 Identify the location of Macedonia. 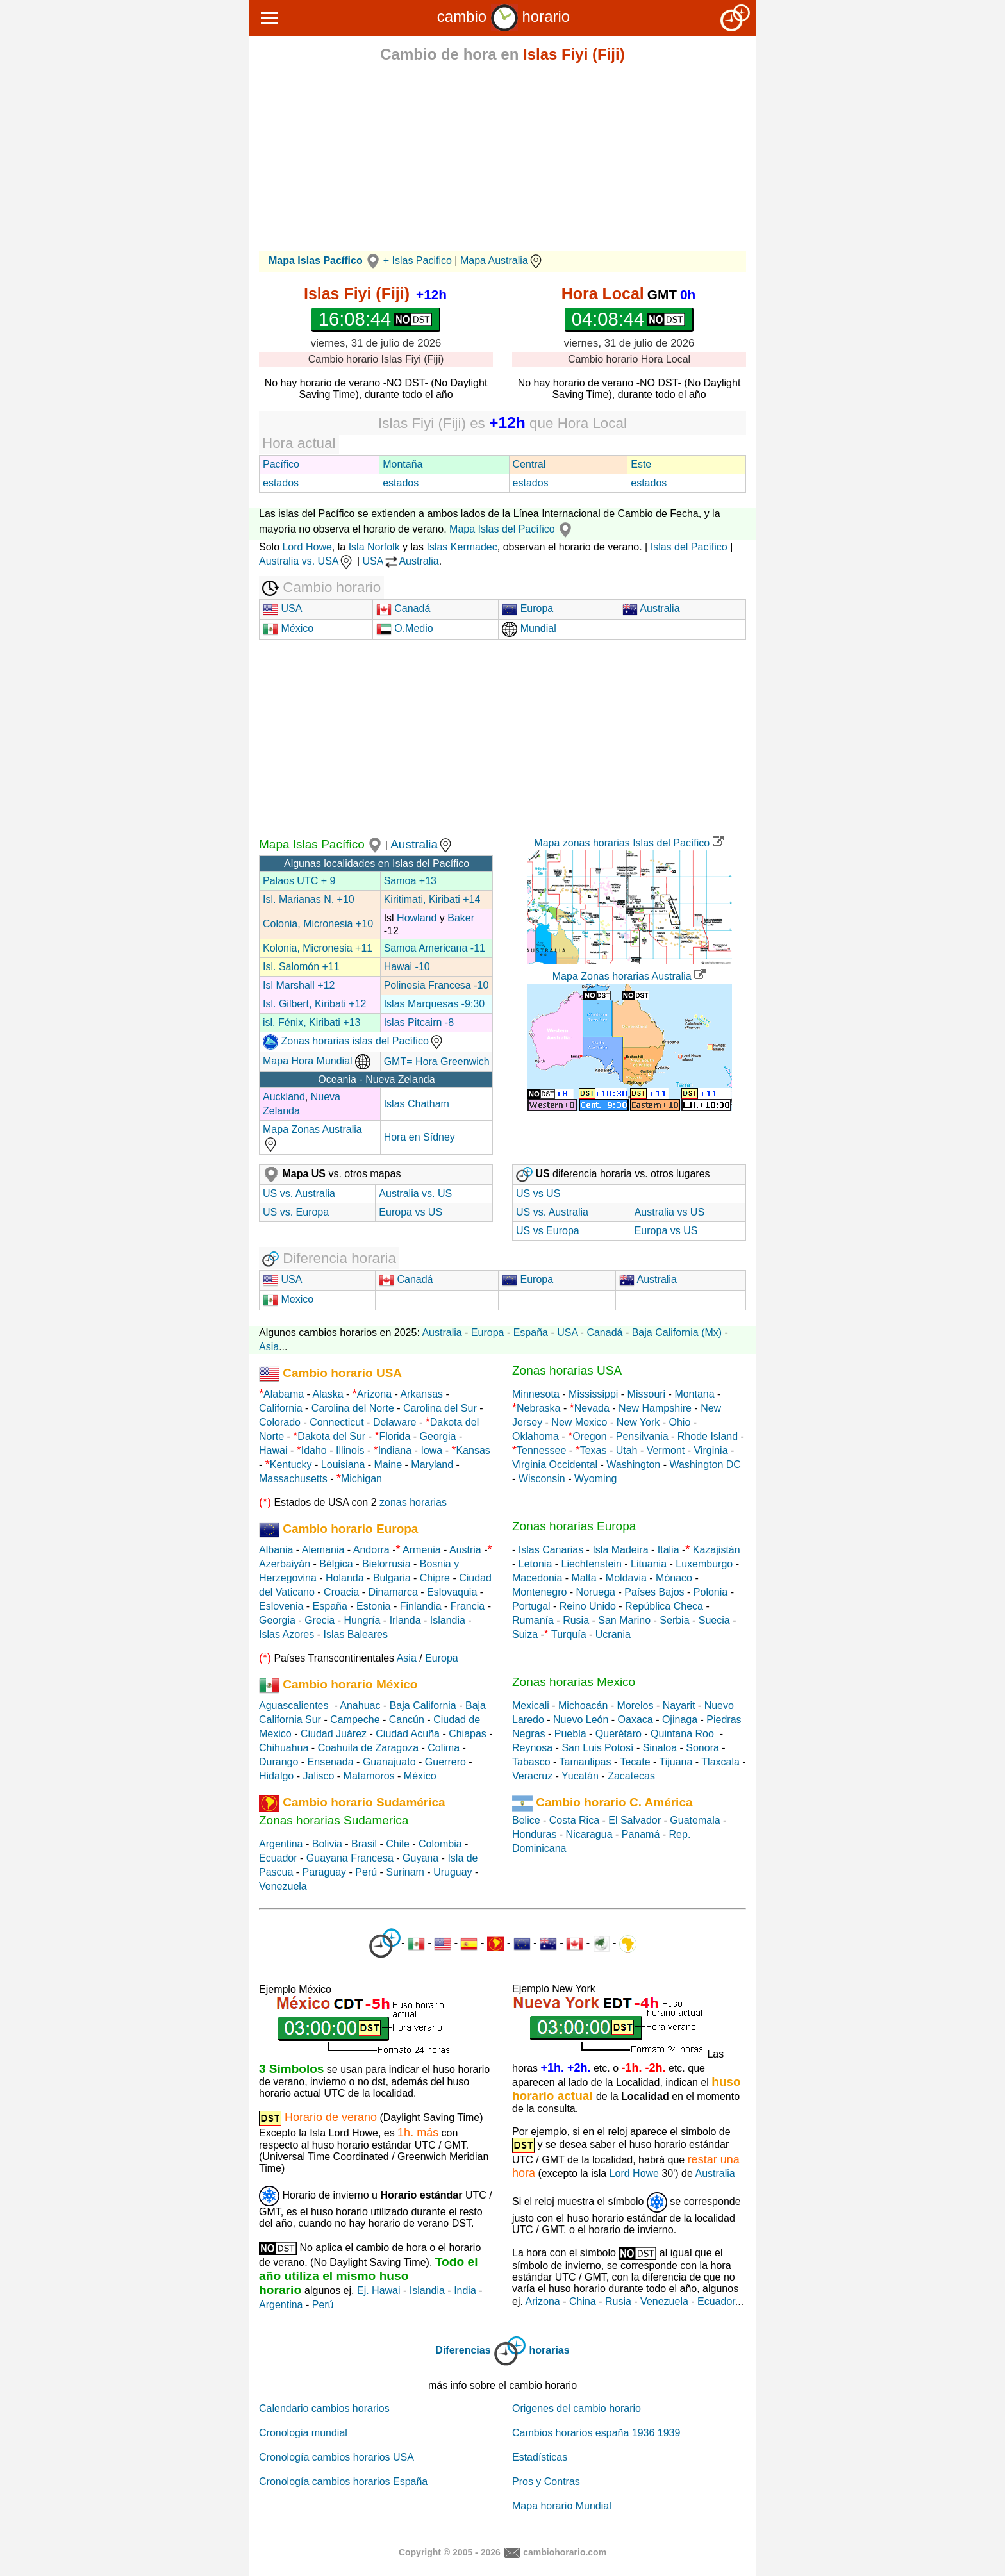
(537, 1578).